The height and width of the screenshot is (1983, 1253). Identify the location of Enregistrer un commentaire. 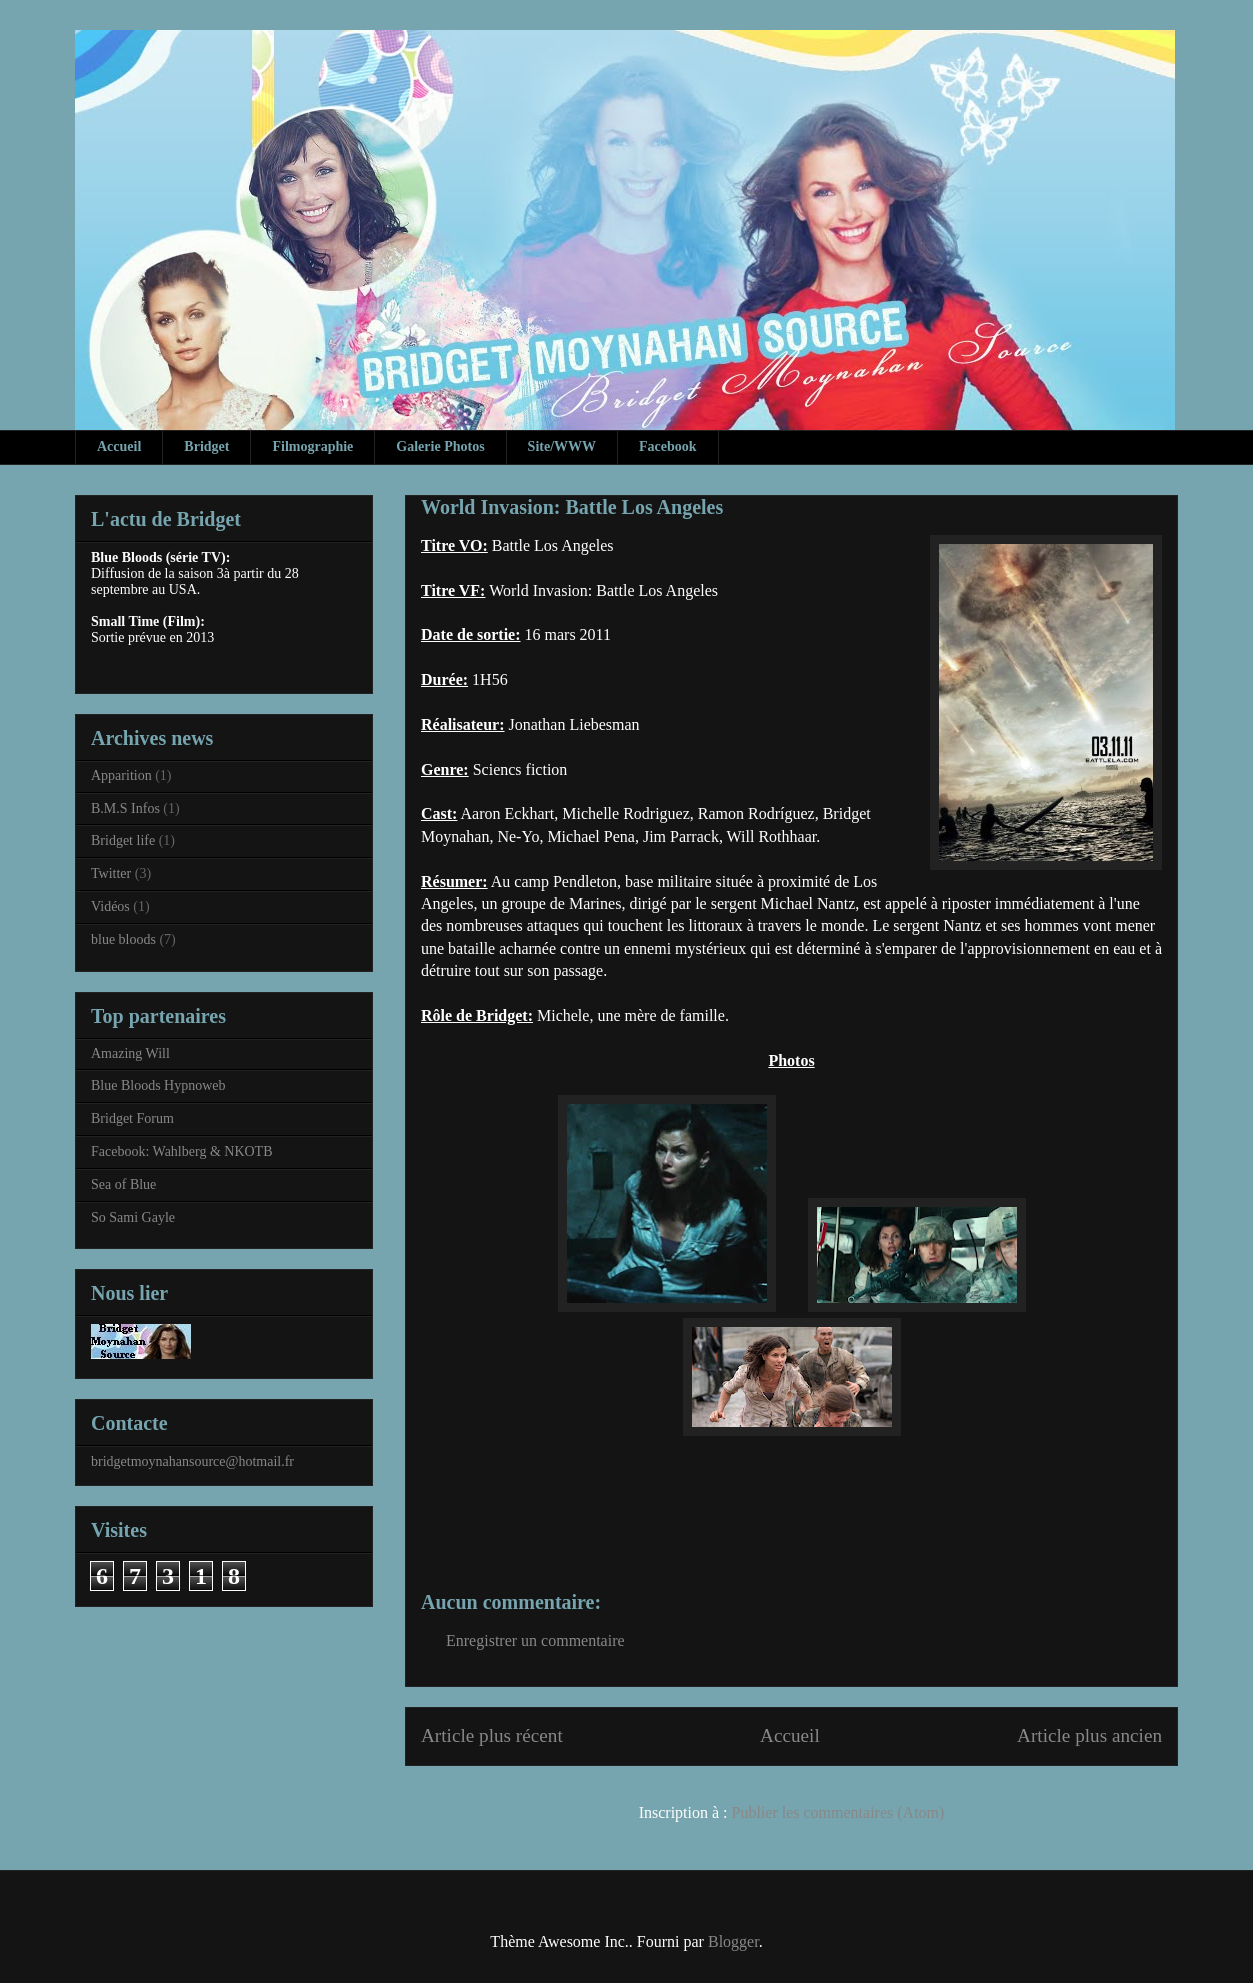
(535, 1640).